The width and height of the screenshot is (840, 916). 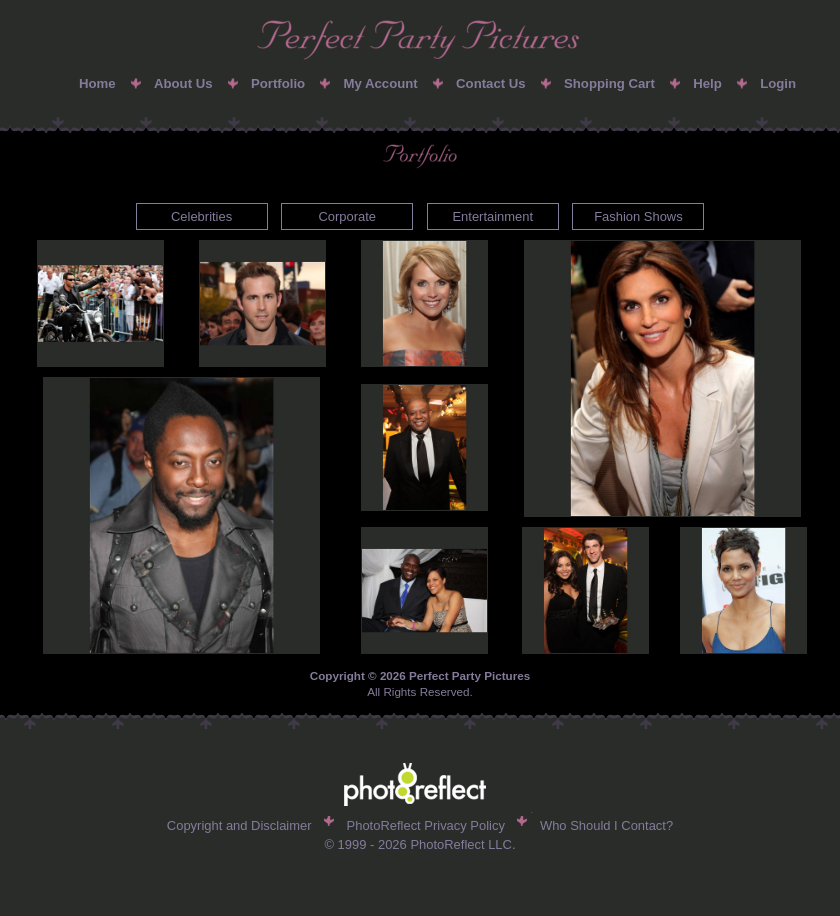 What do you see at coordinates (609, 83) in the screenshot?
I see `Shopping Cart` at bounding box center [609, 83].